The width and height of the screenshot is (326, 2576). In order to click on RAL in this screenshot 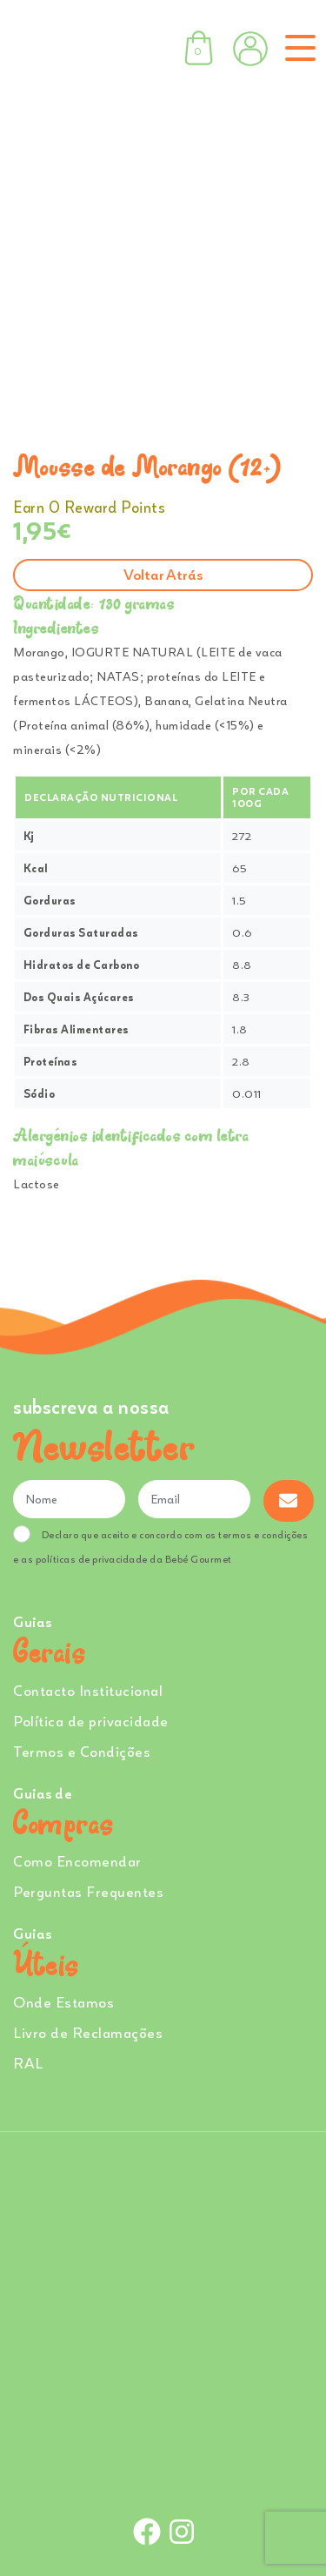, I will do `click(28, 2063)`.